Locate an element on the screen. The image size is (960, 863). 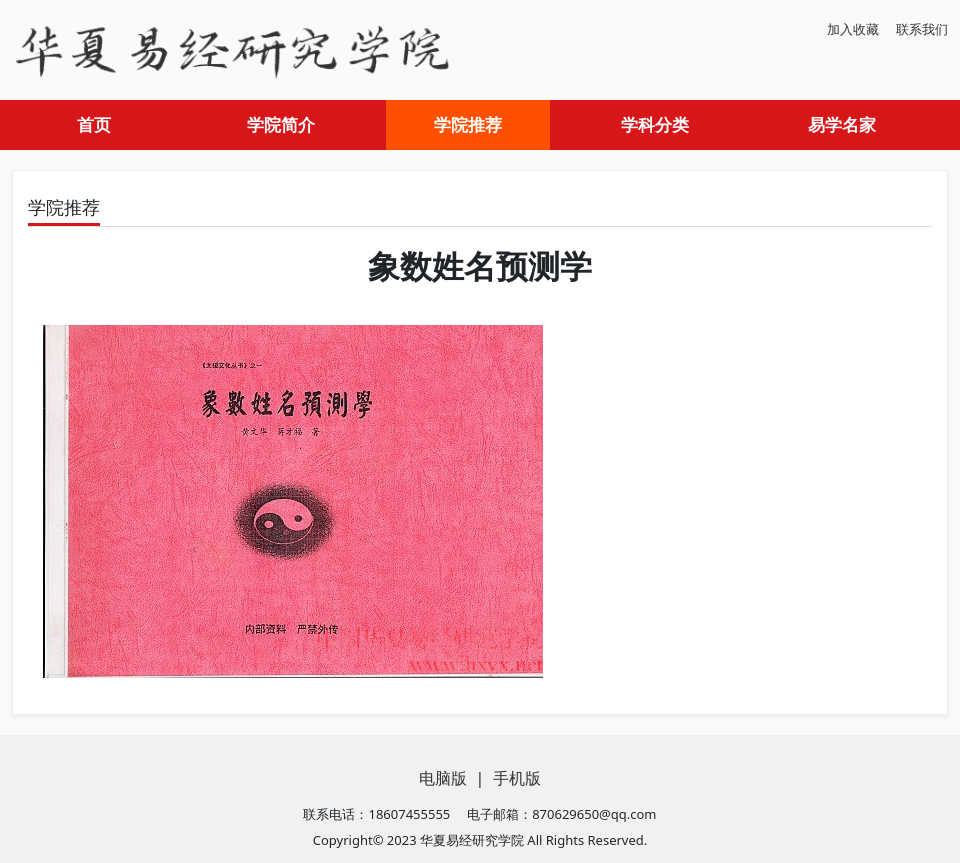
加入收藏 is located at coordinates (853, 29).